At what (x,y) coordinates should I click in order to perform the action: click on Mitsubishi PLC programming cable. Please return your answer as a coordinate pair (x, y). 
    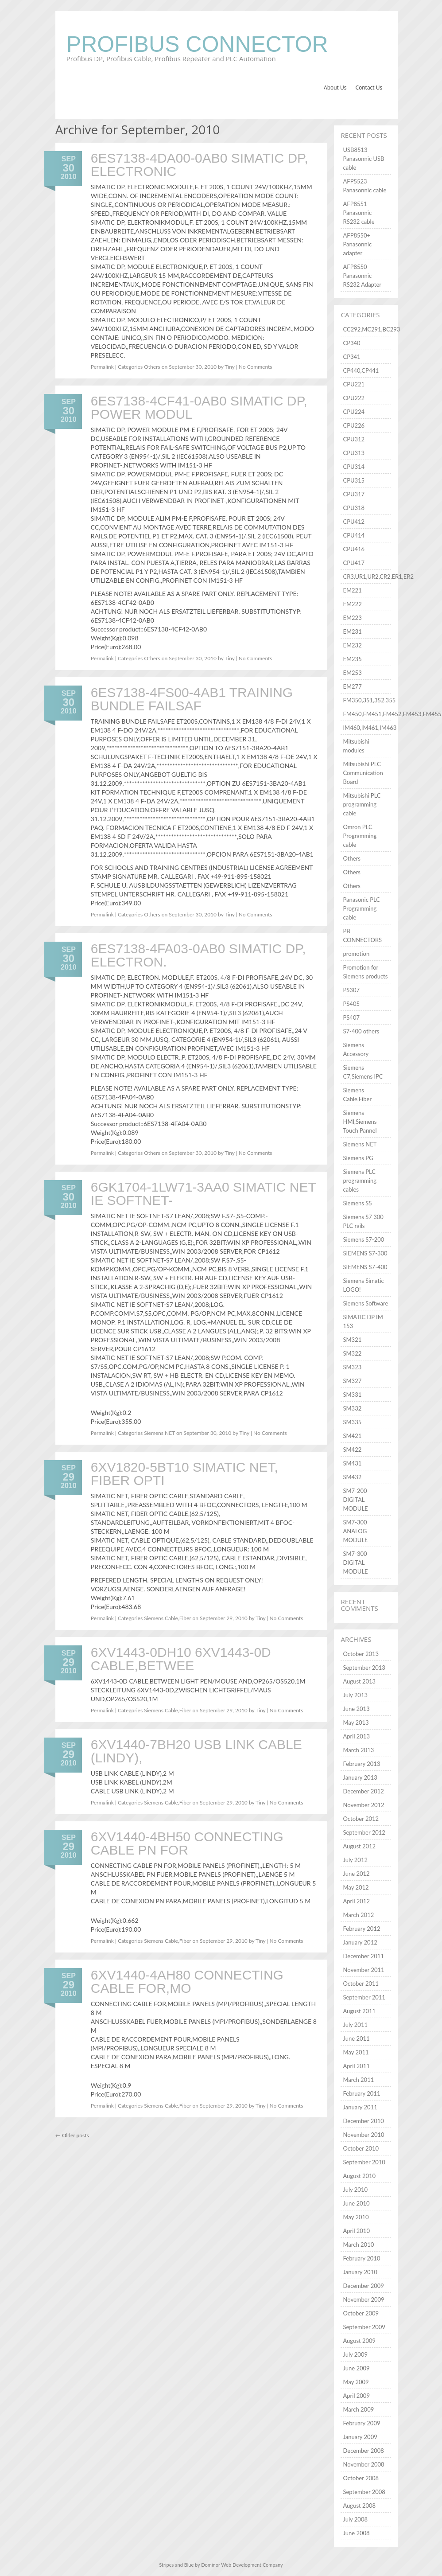
    Looking at the image, I should click on (361, 804).